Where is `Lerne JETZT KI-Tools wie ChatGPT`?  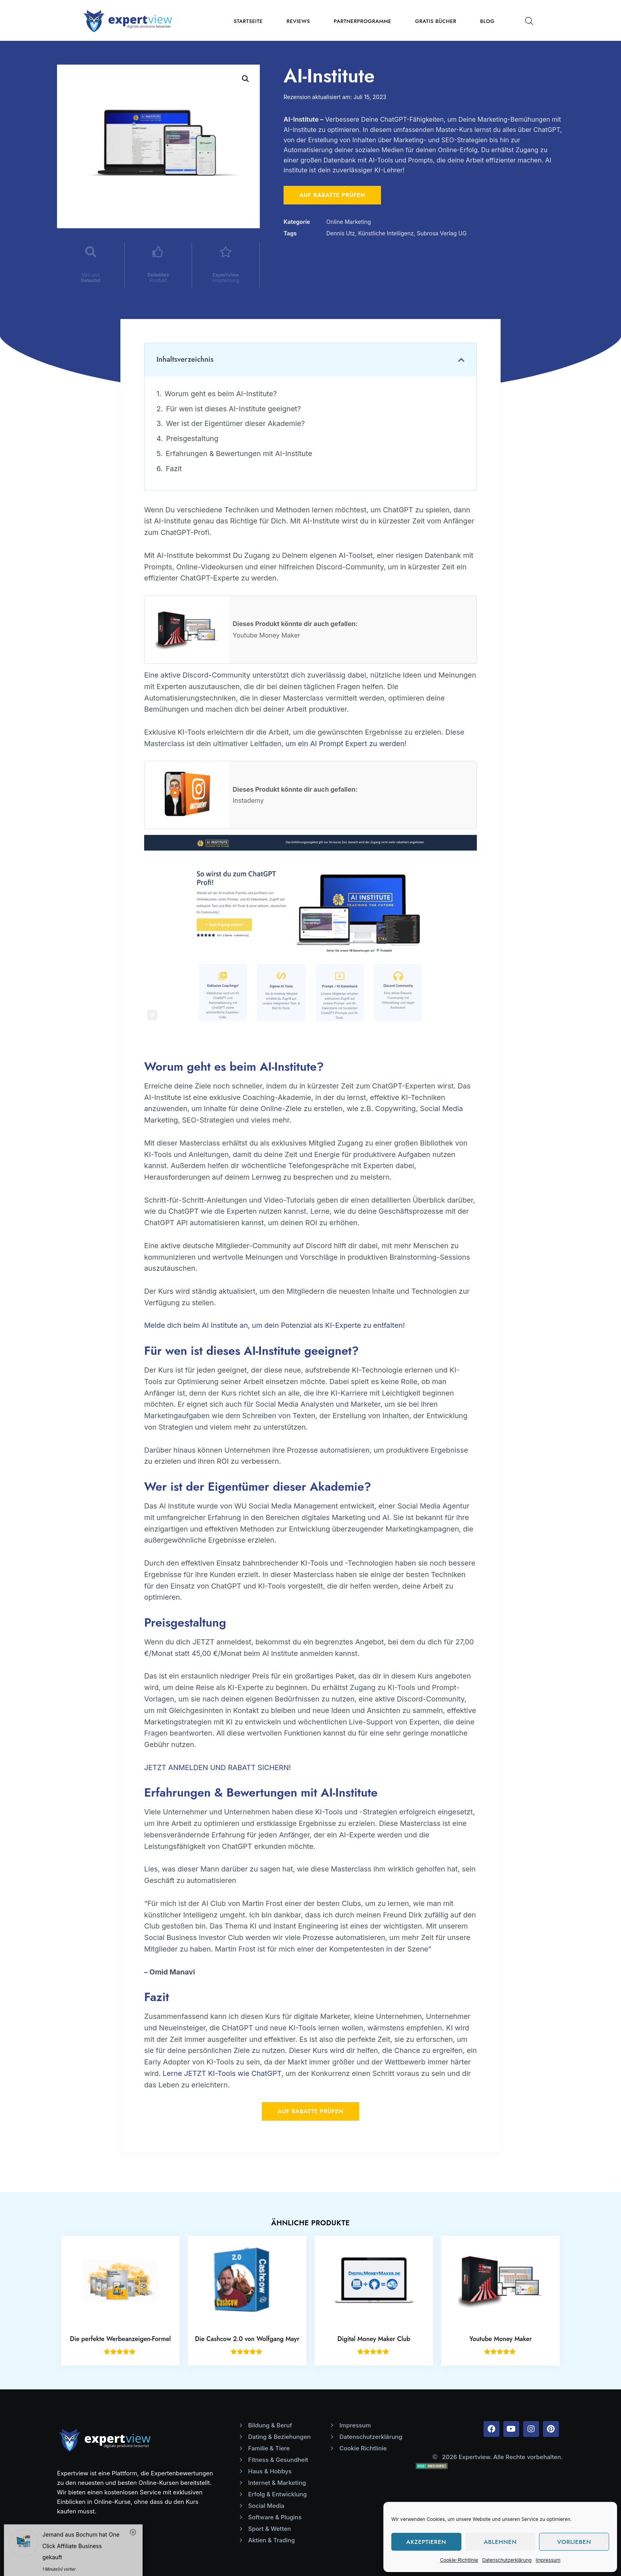
Lerne JETZT KI-Tools wie ChatGPT is located at coordinates (222, 2073).